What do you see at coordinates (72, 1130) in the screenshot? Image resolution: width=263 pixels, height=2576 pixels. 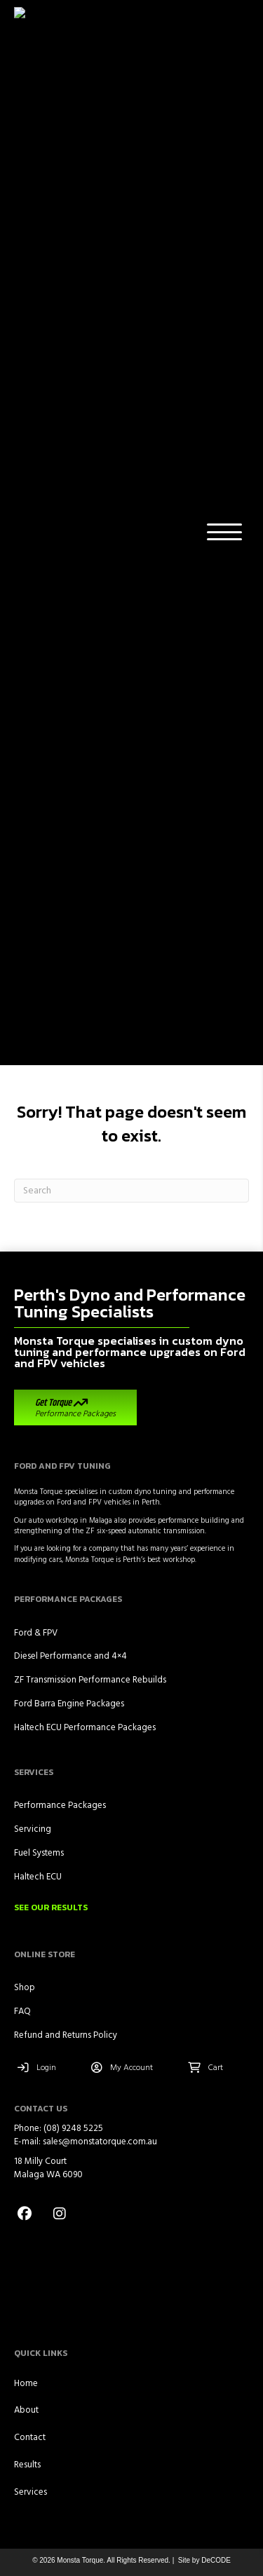 I see `(08) 9248 5225` at bounding box center [72, 1130].